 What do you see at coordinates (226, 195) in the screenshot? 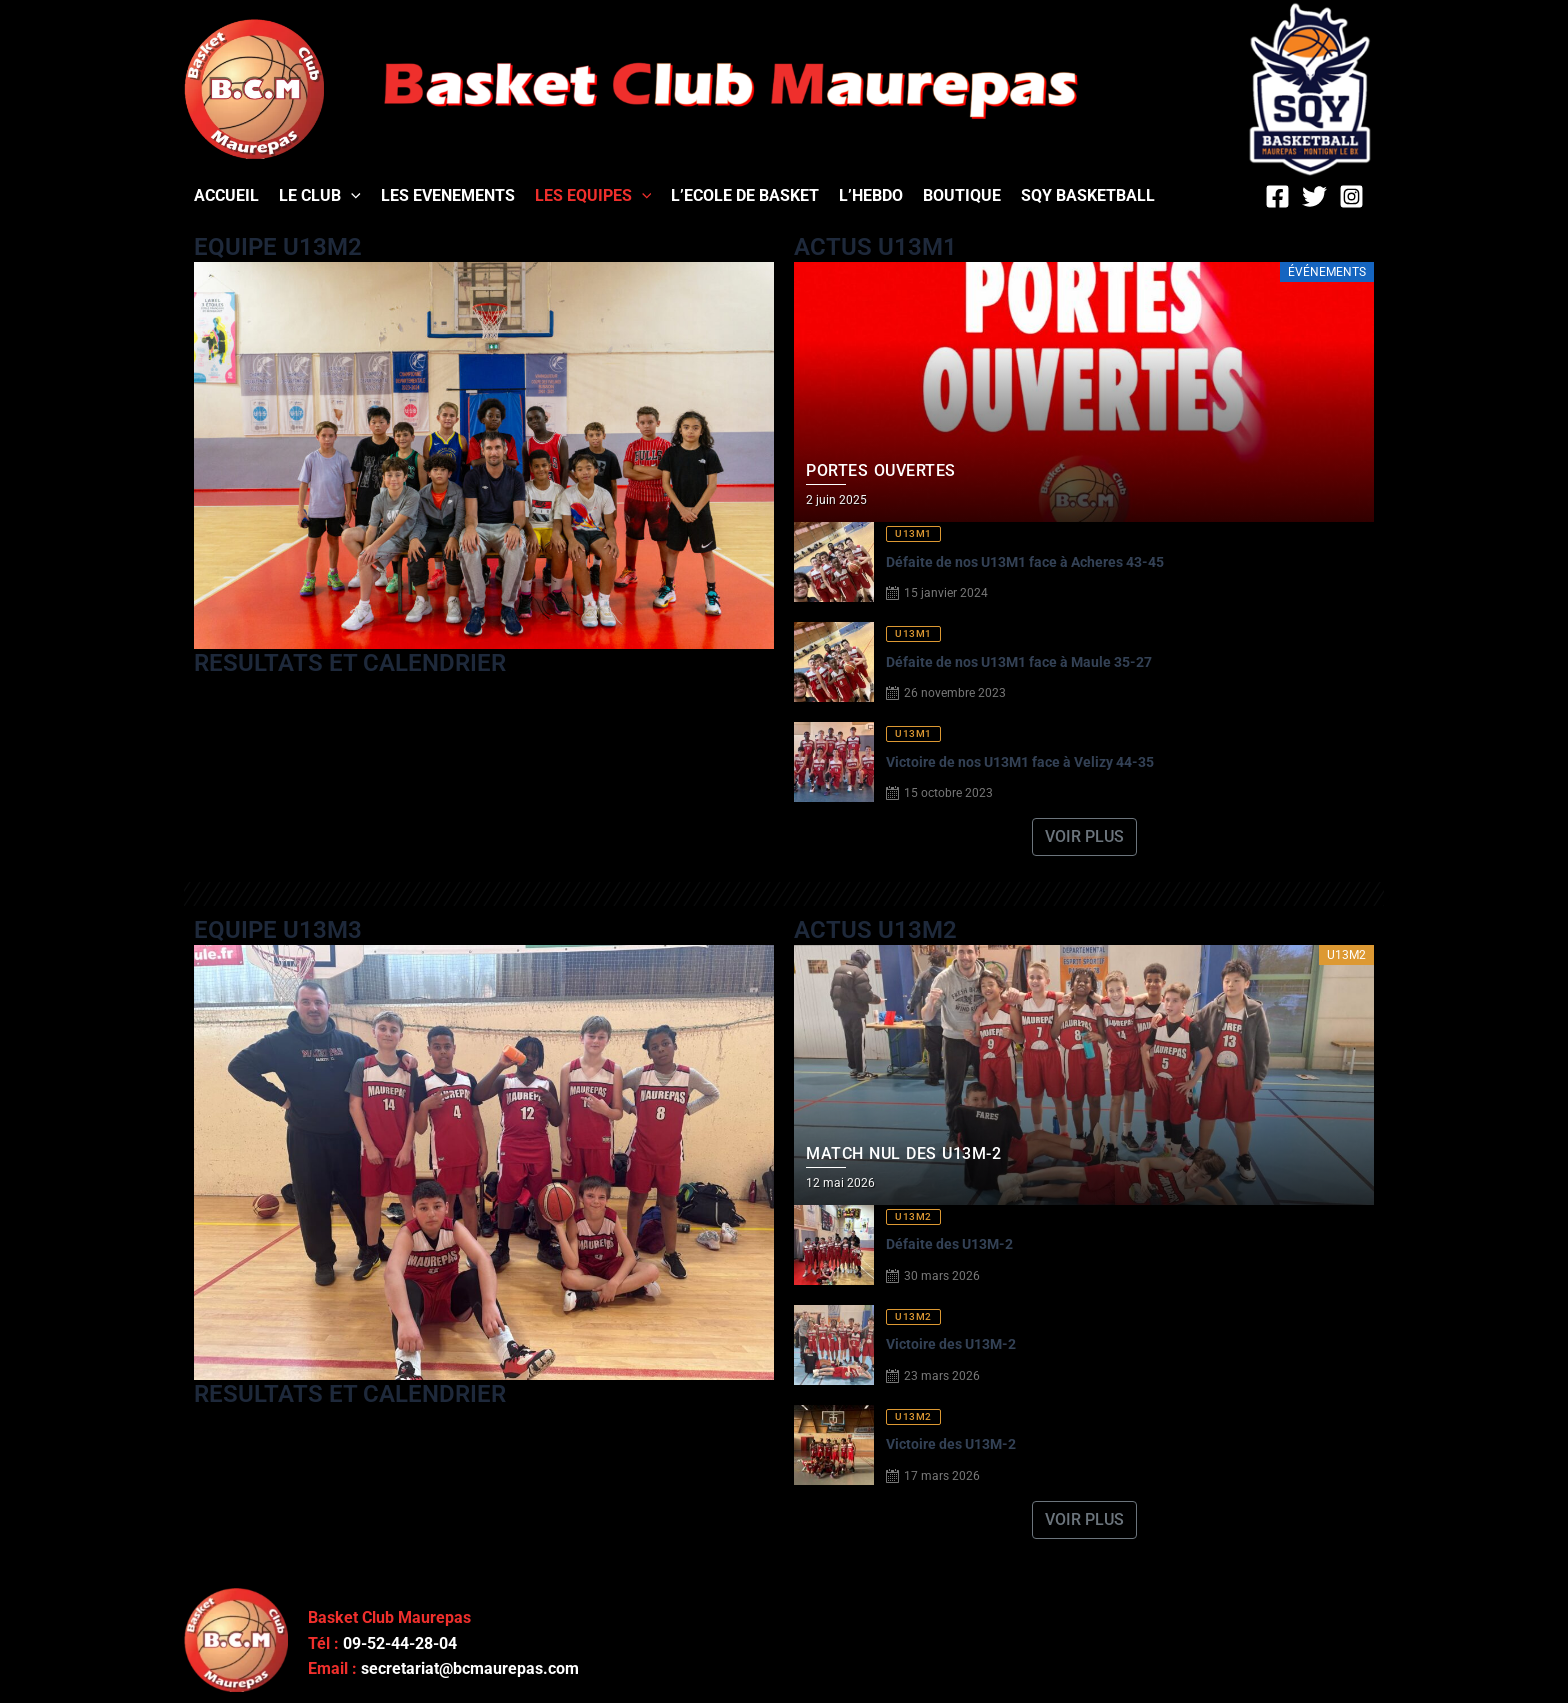
I see `ACCUEIL` at bounding box center [226, 195].